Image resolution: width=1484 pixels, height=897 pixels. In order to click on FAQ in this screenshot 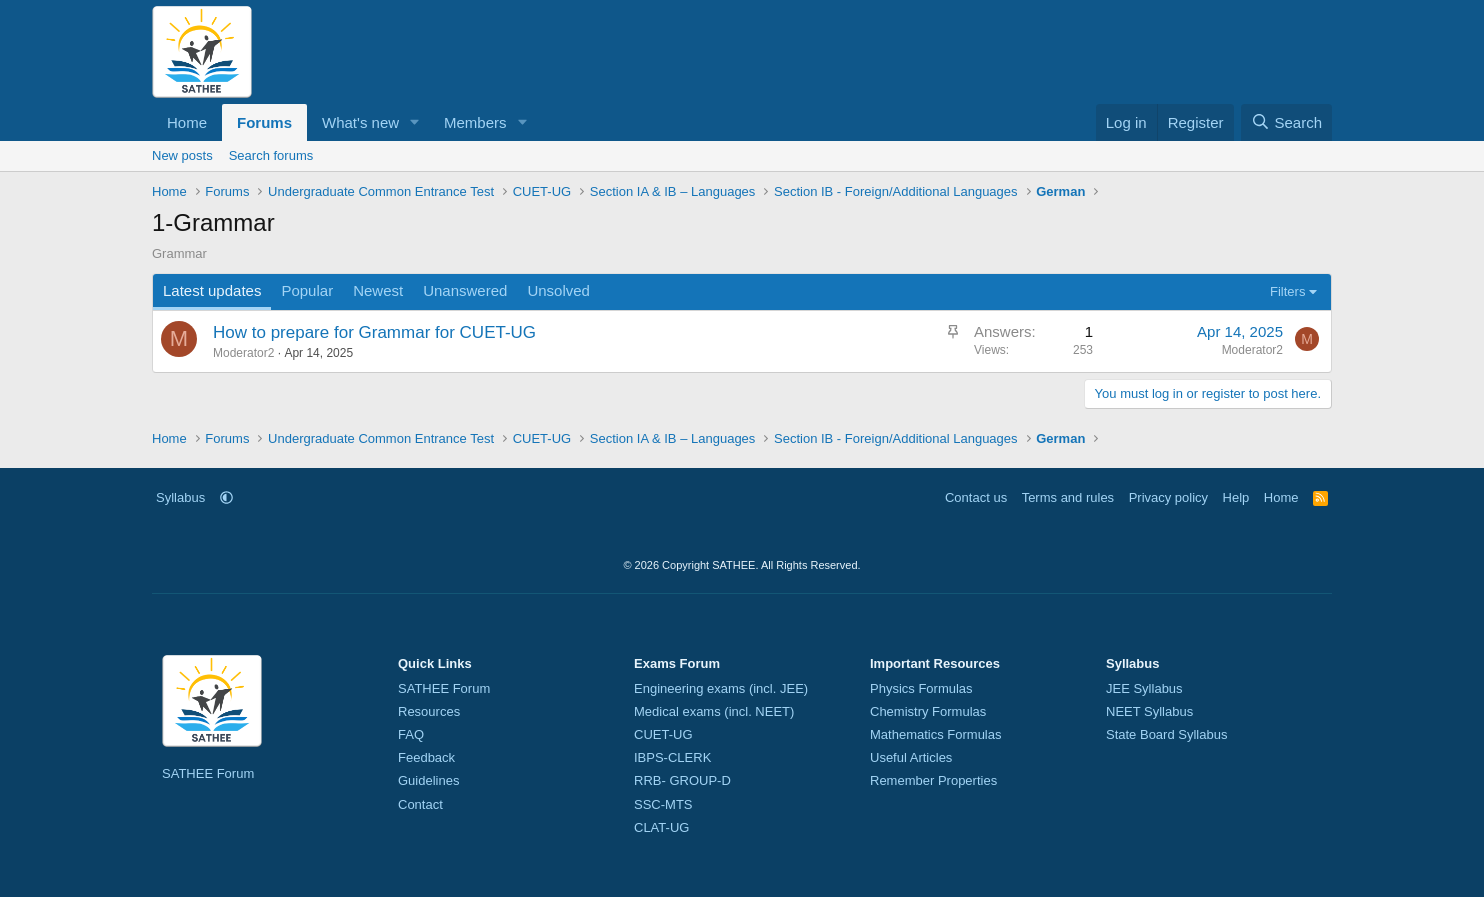, I will do `click(411, 734)`.